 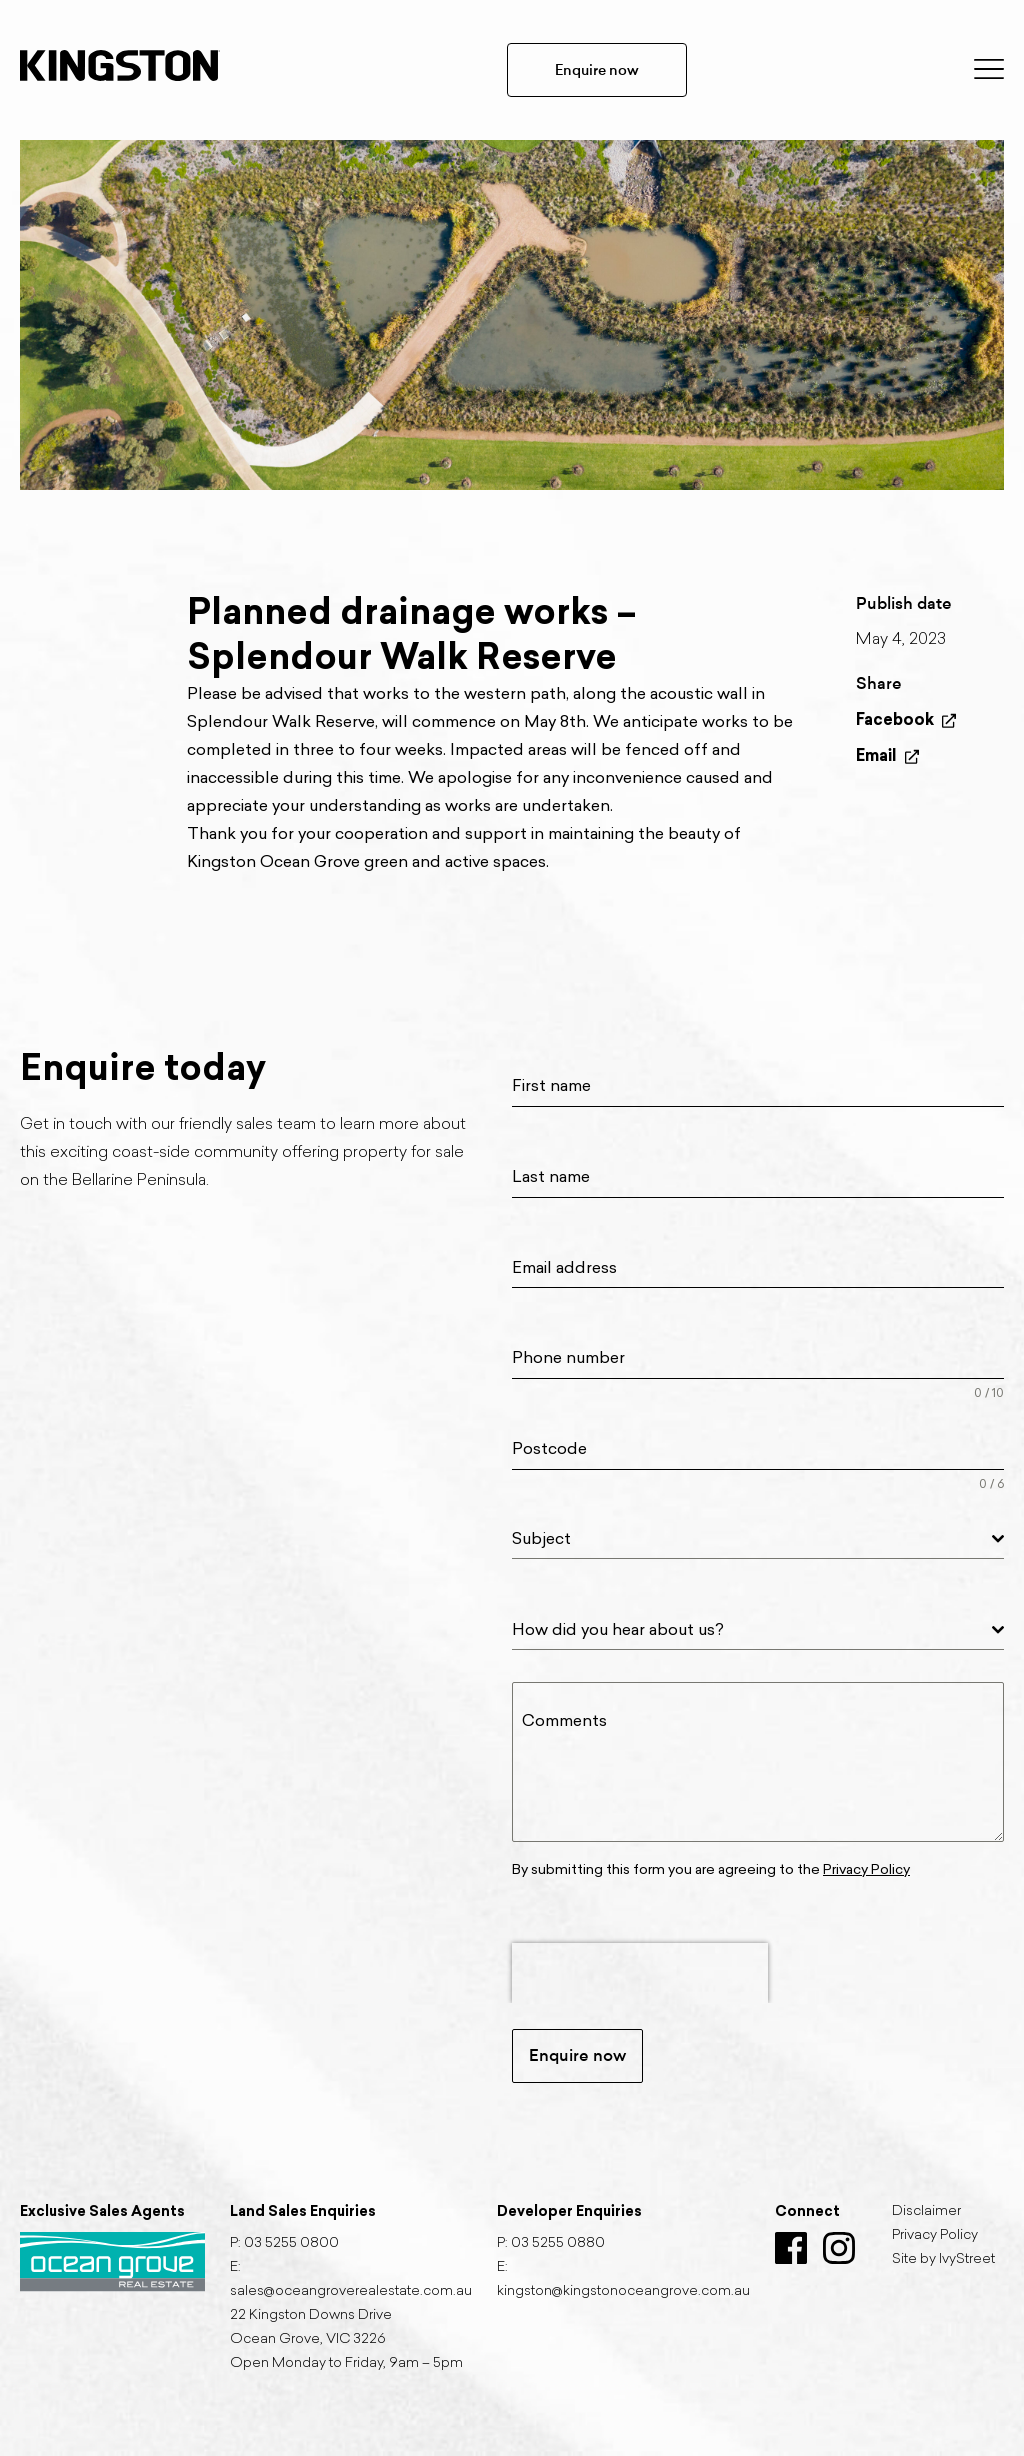 What do you see at coordinates (291, 2244) in the screenshot?
I see `03 5255 0800` at bounding box center [291, 2244].